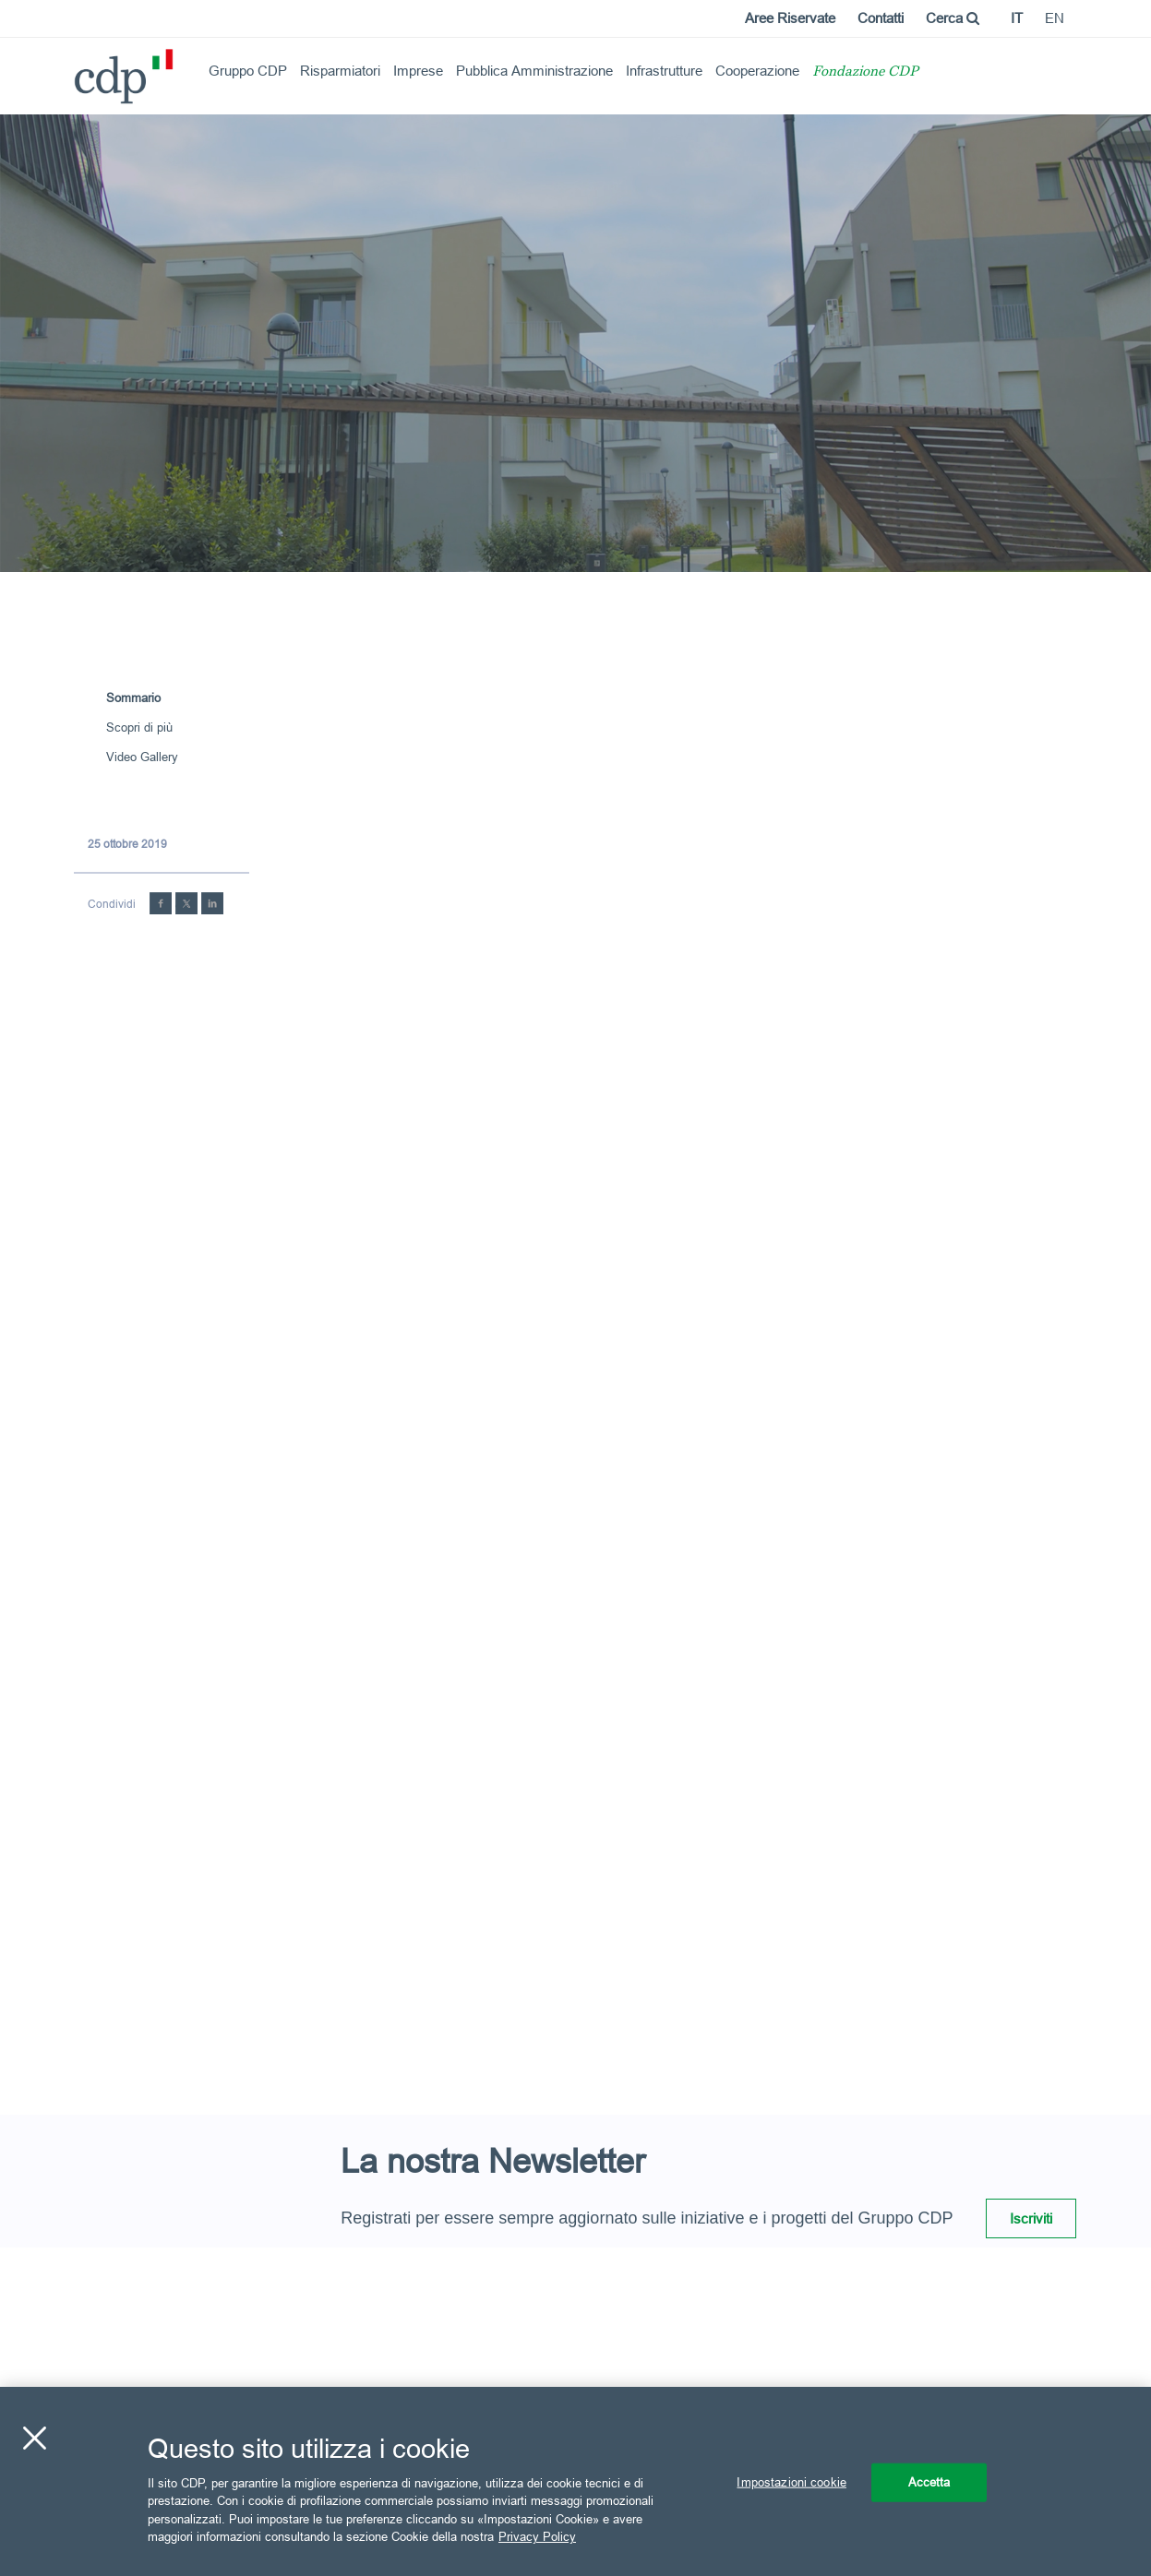 The height and width of the screenshot is (2576, 1151). I want to click on [region], so click(575, 2481).